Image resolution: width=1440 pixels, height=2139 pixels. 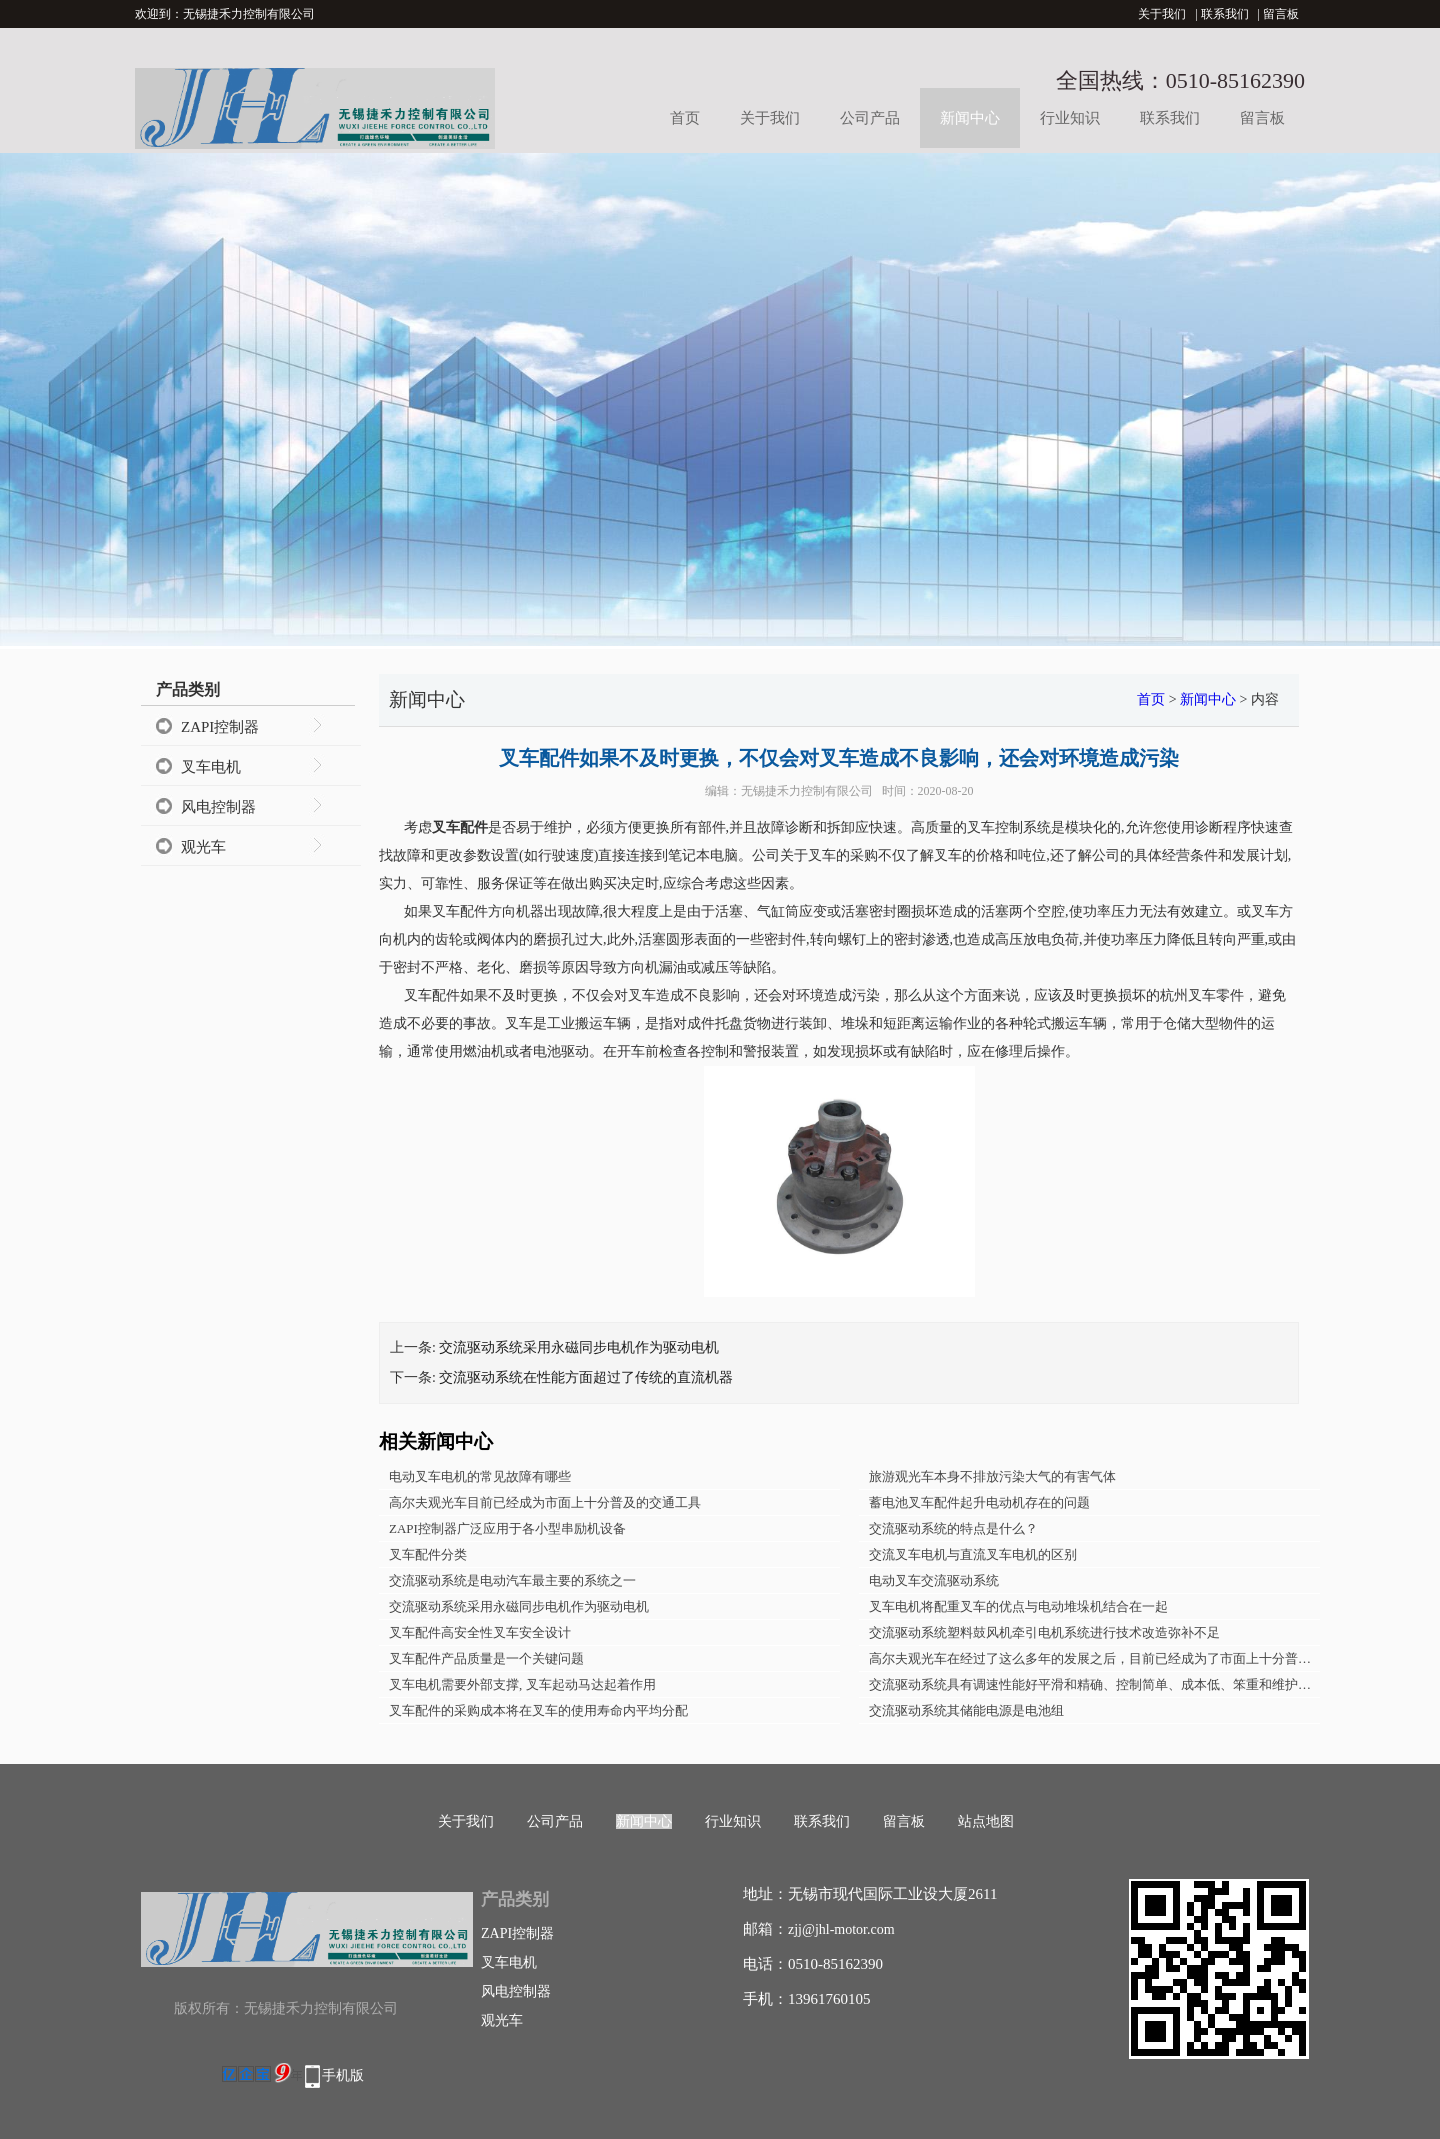 I want to click on zjj@jhl-motor.com, so click(x=841, y=1929).